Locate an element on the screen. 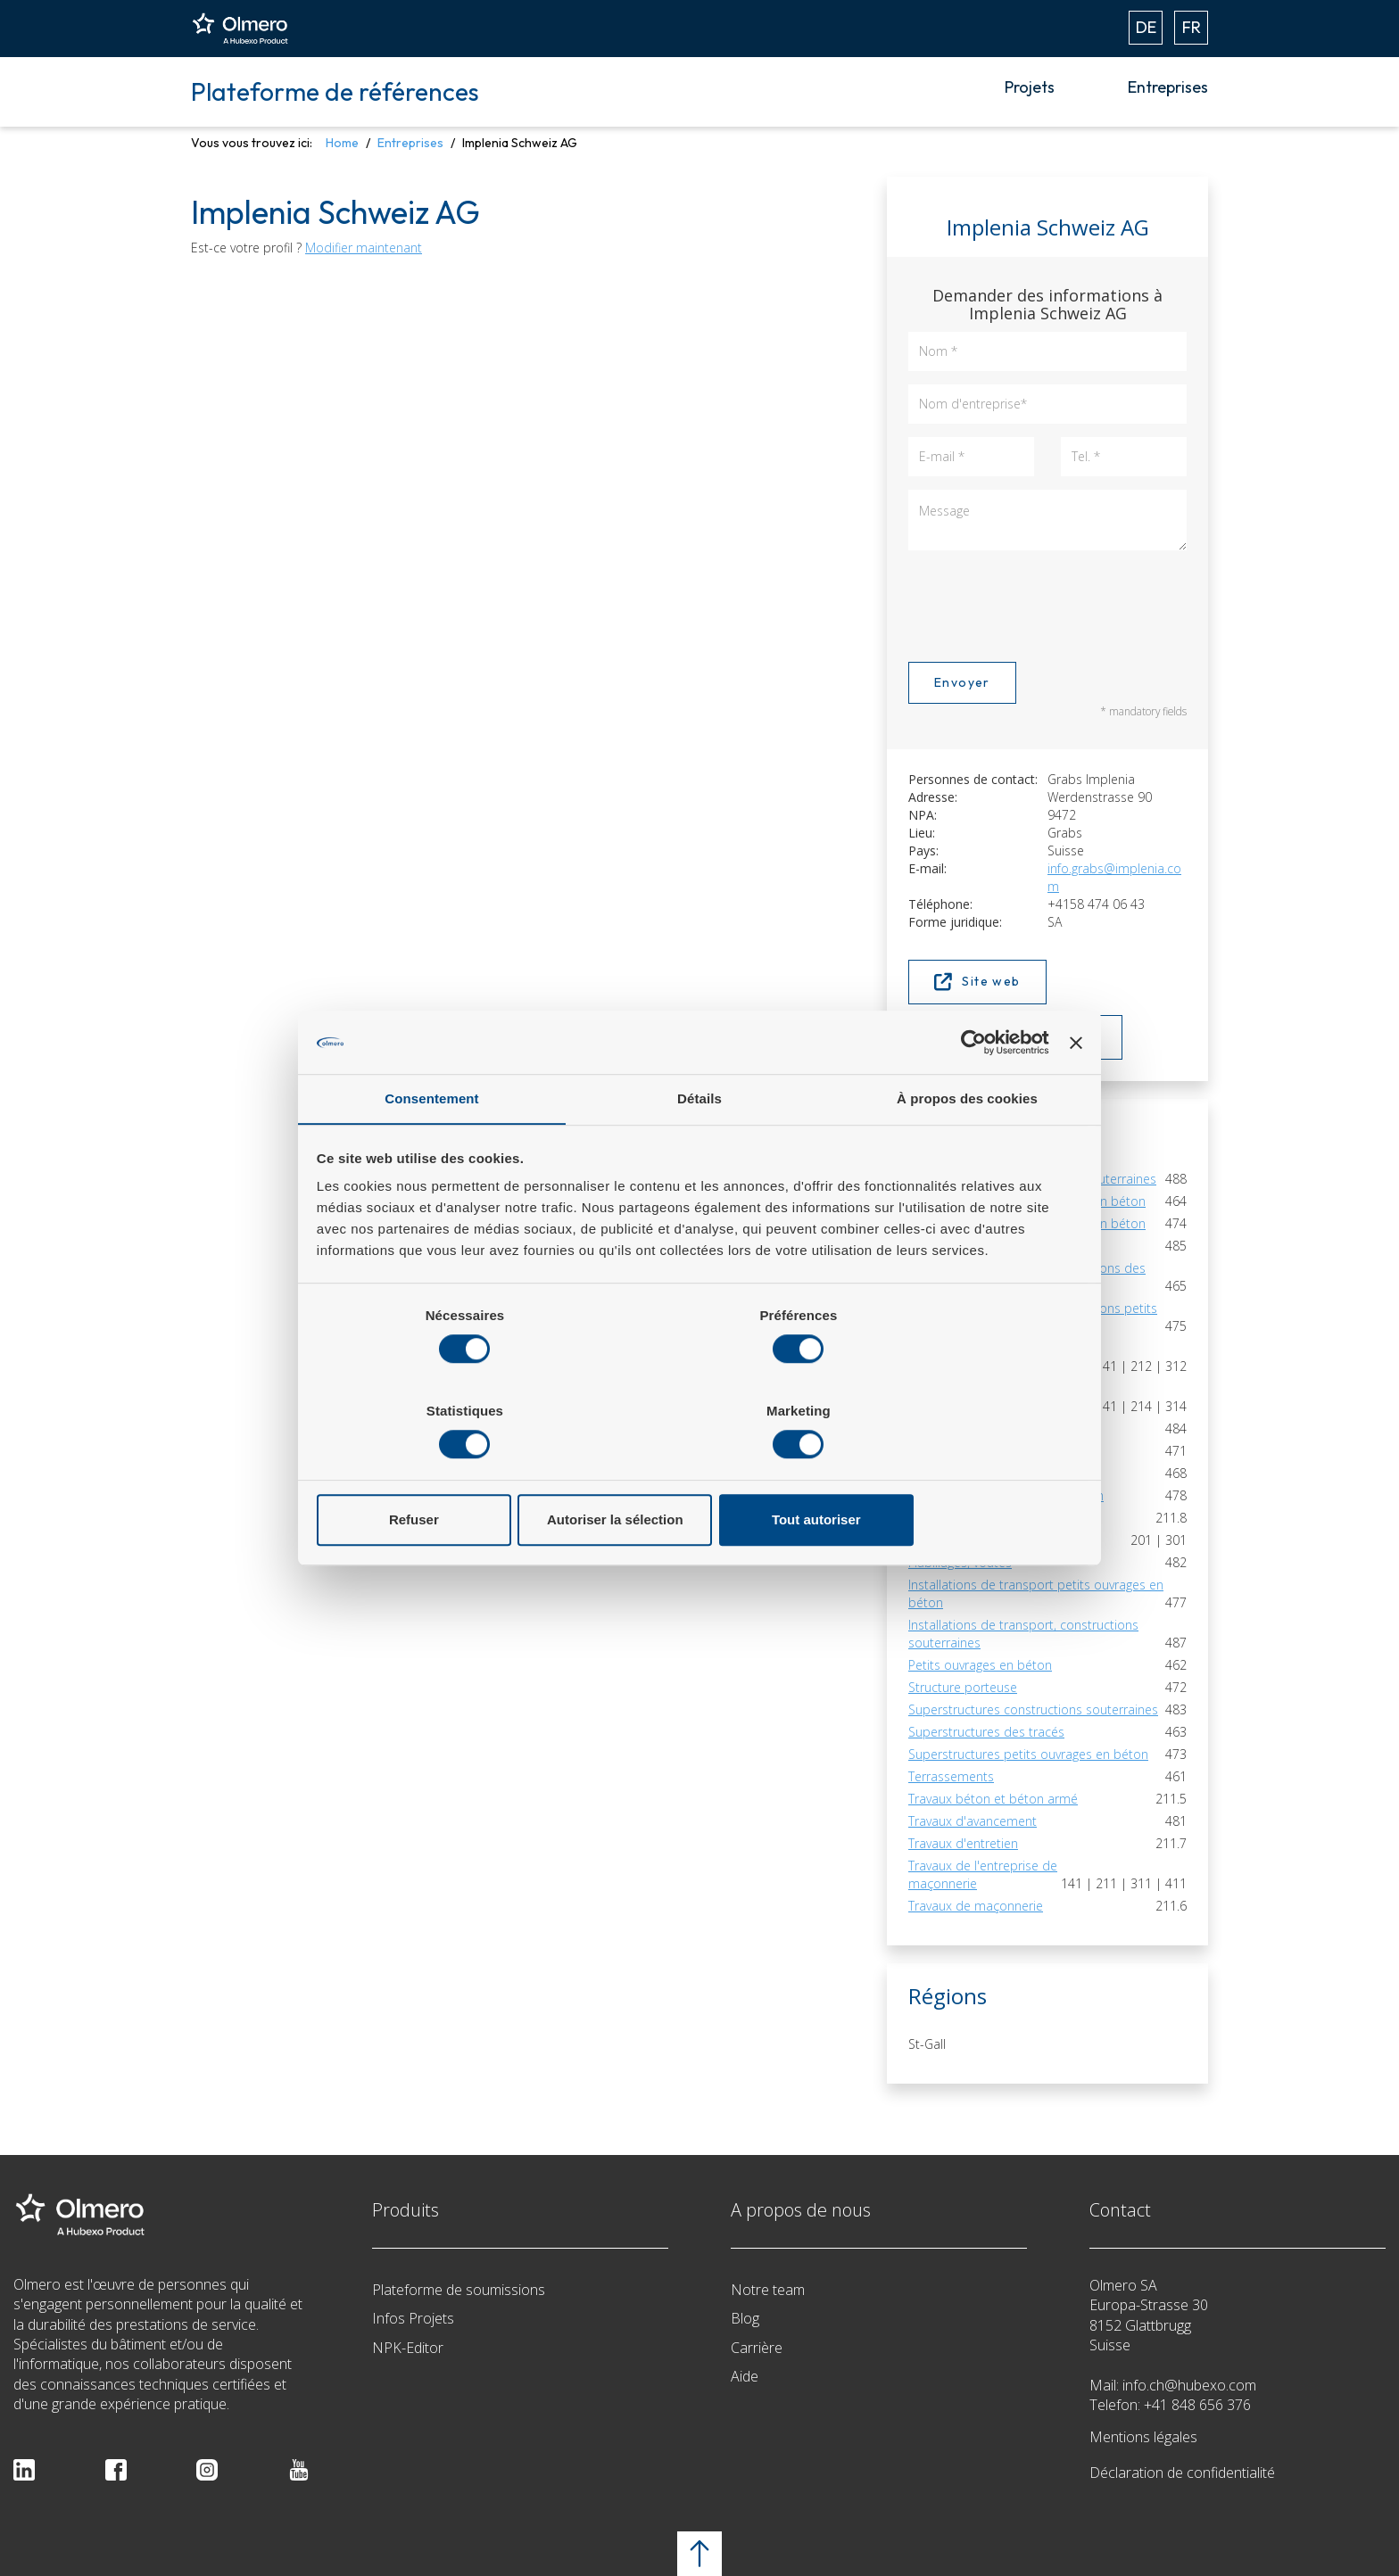 This screenshot has height=2576, width=1399. Plateforme de soumissions is located at coordinates (458, 2289).